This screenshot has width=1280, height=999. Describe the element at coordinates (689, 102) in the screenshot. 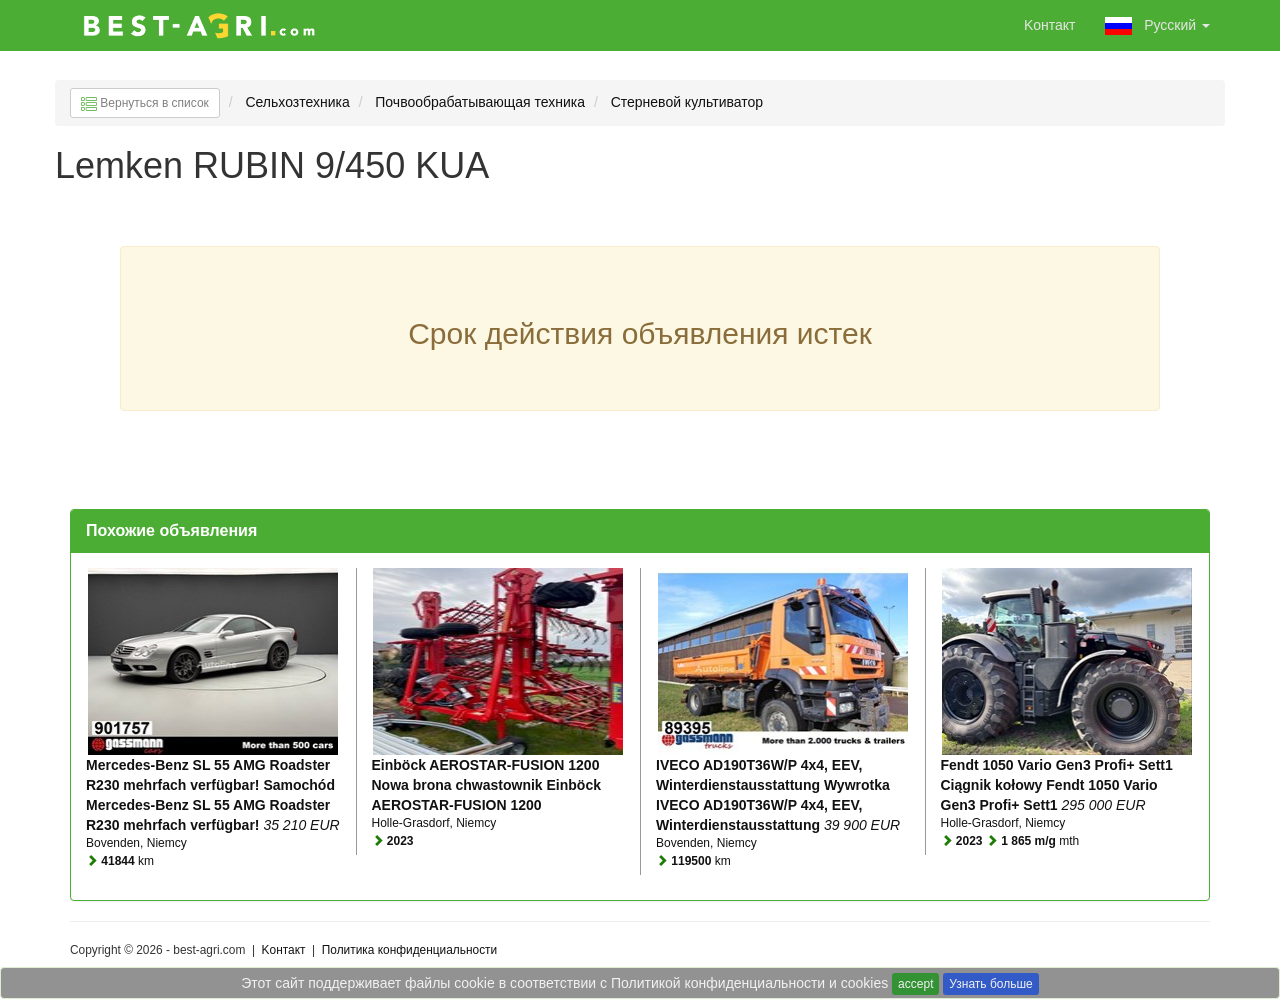

I see `Стерневой культиватор` at that location.